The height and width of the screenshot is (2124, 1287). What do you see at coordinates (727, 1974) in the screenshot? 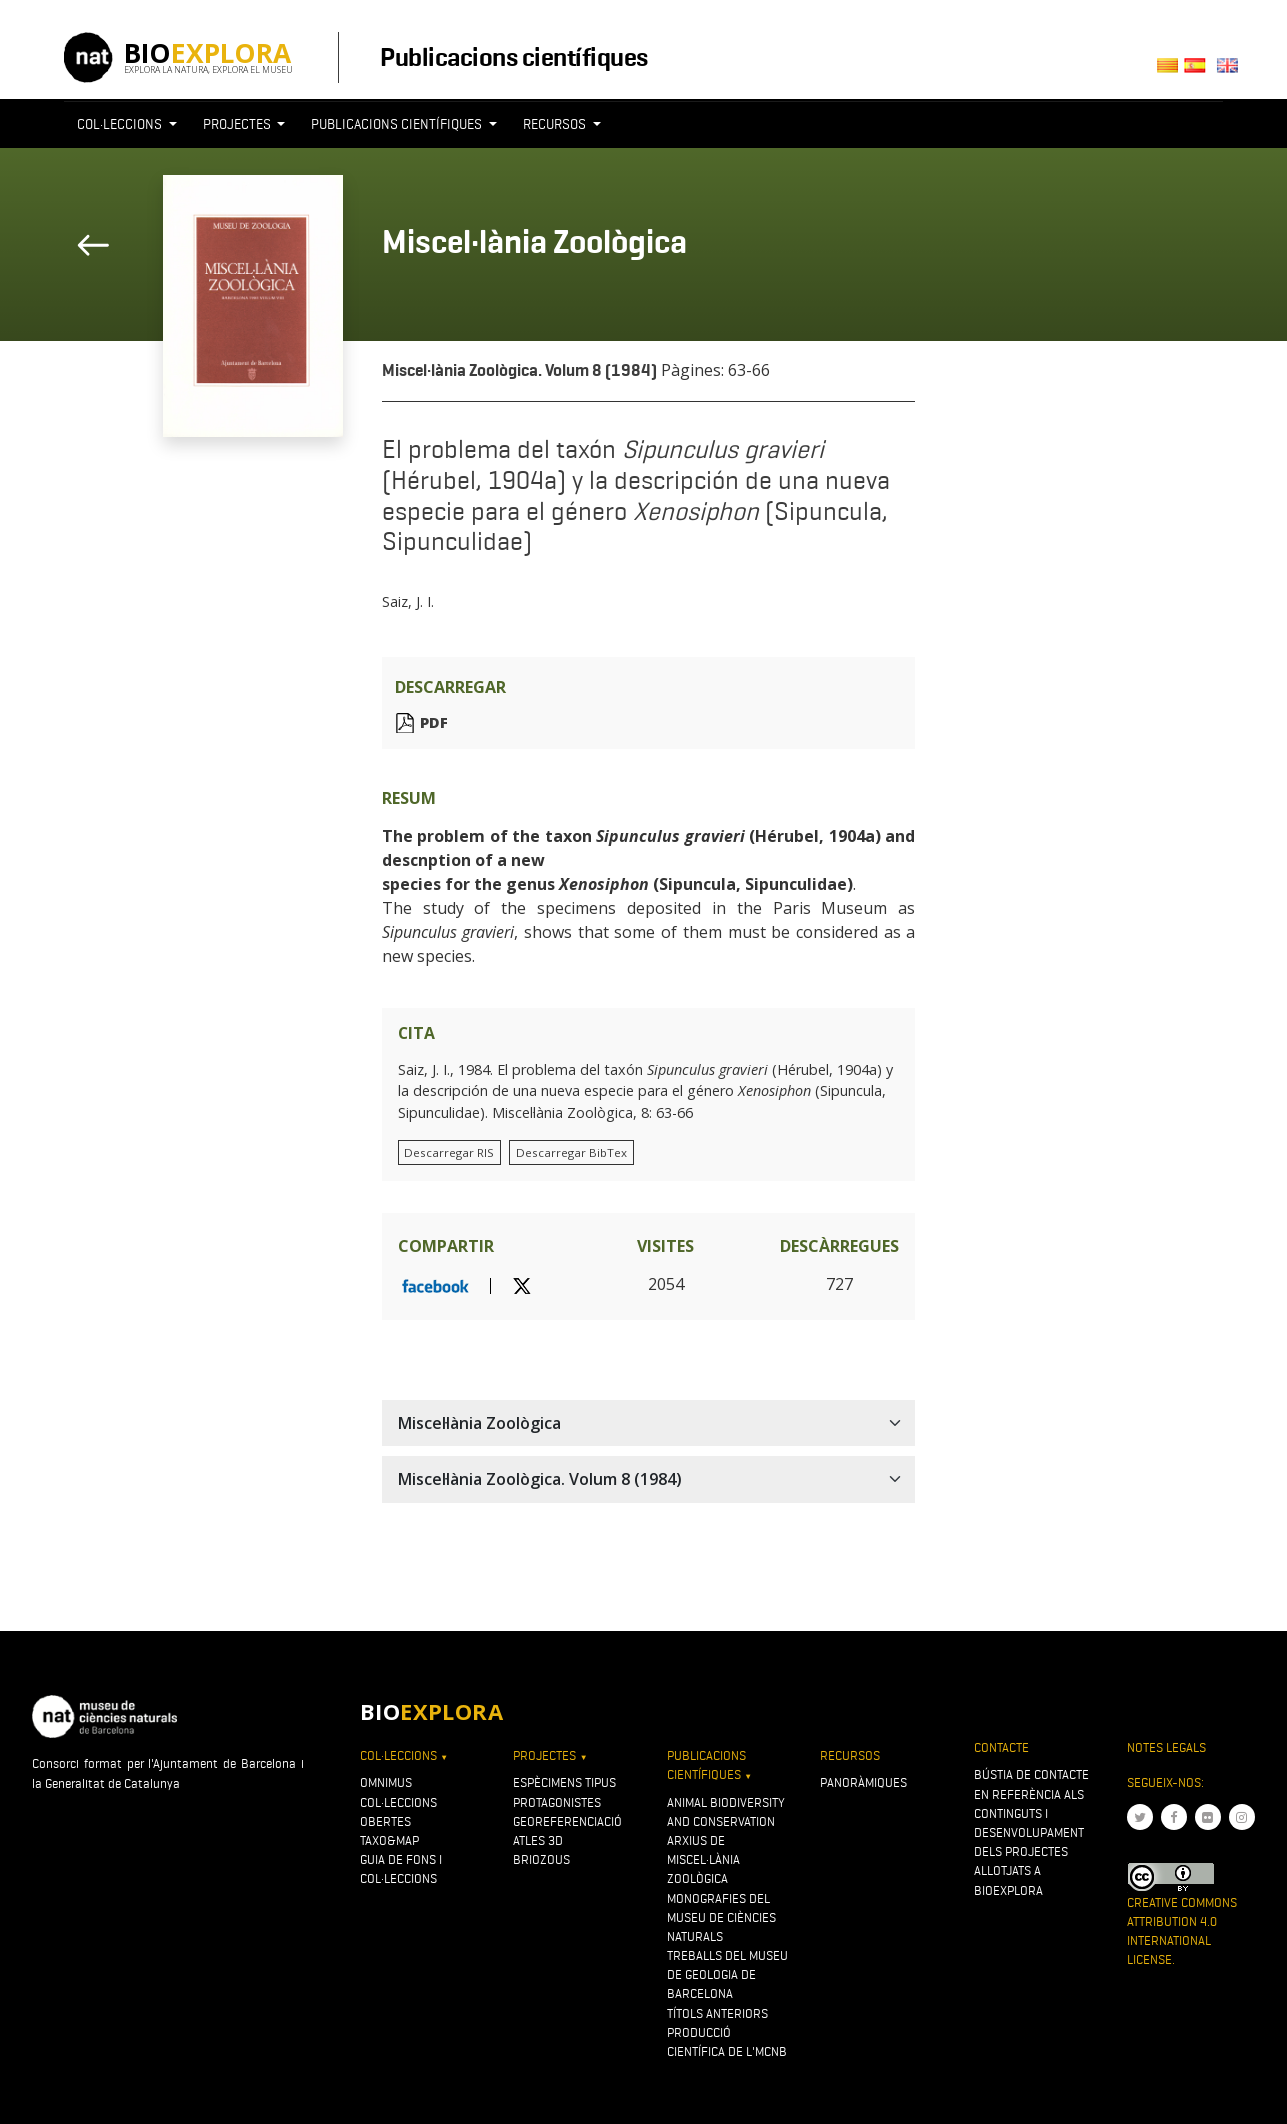
I see `Treballs del Museu de Geologia de Barcelona` at bounding box center [727, 1974].